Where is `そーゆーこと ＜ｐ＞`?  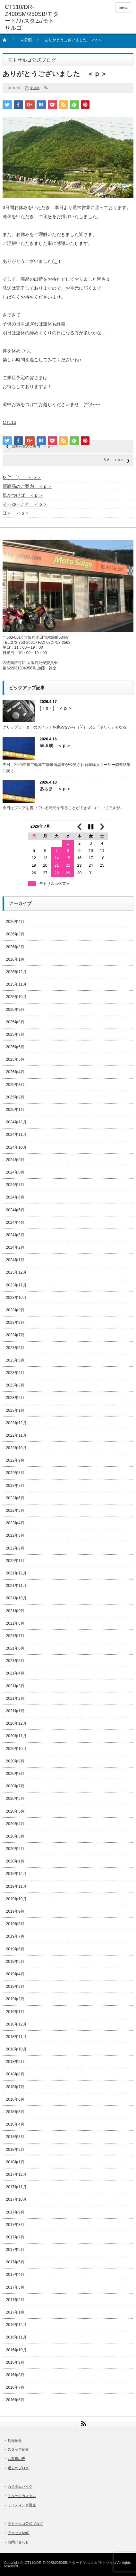 そーゆーこと ＜ｐ＞ is located at coordinates (25, 504).